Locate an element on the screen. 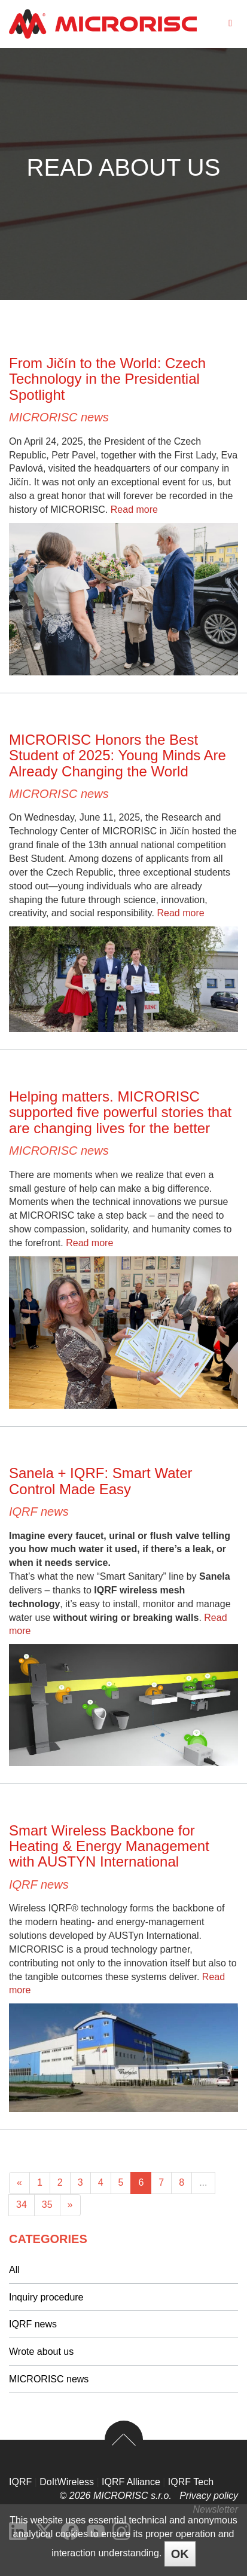  IQRF Alliance is located at coordinates (131, 2482).